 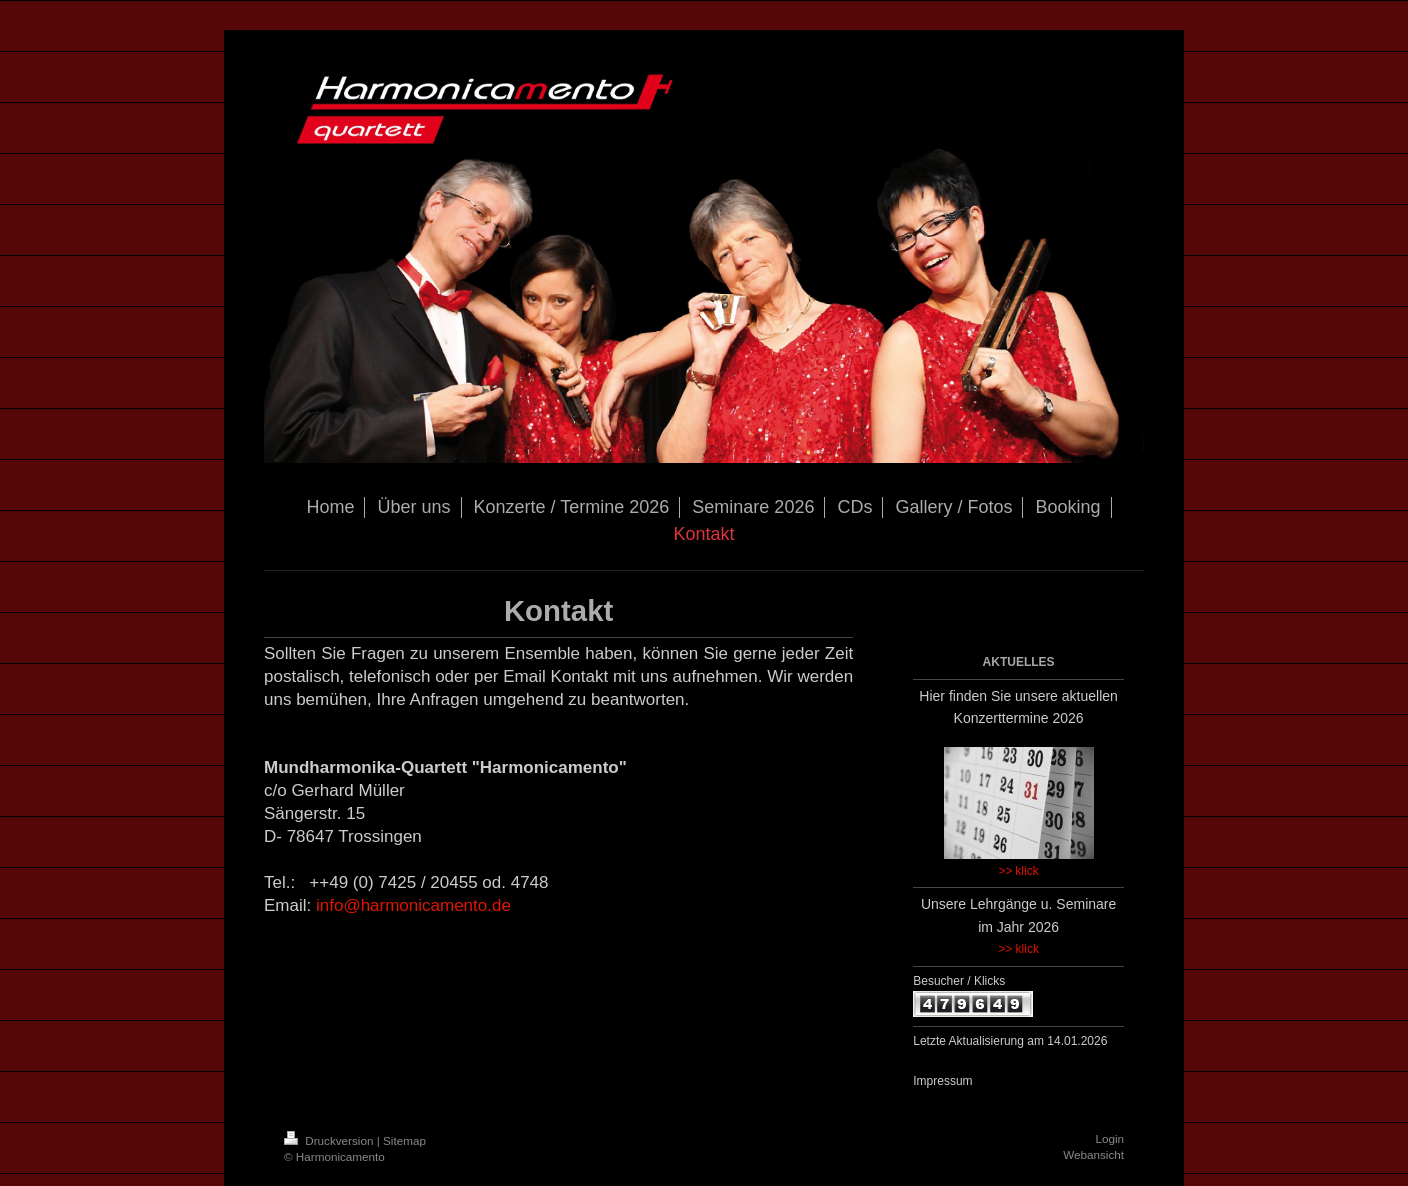 What do you see at coordinates (330, 1140) in the screenshot?
I see `Druckversion` at bounding box center [330, 1140].